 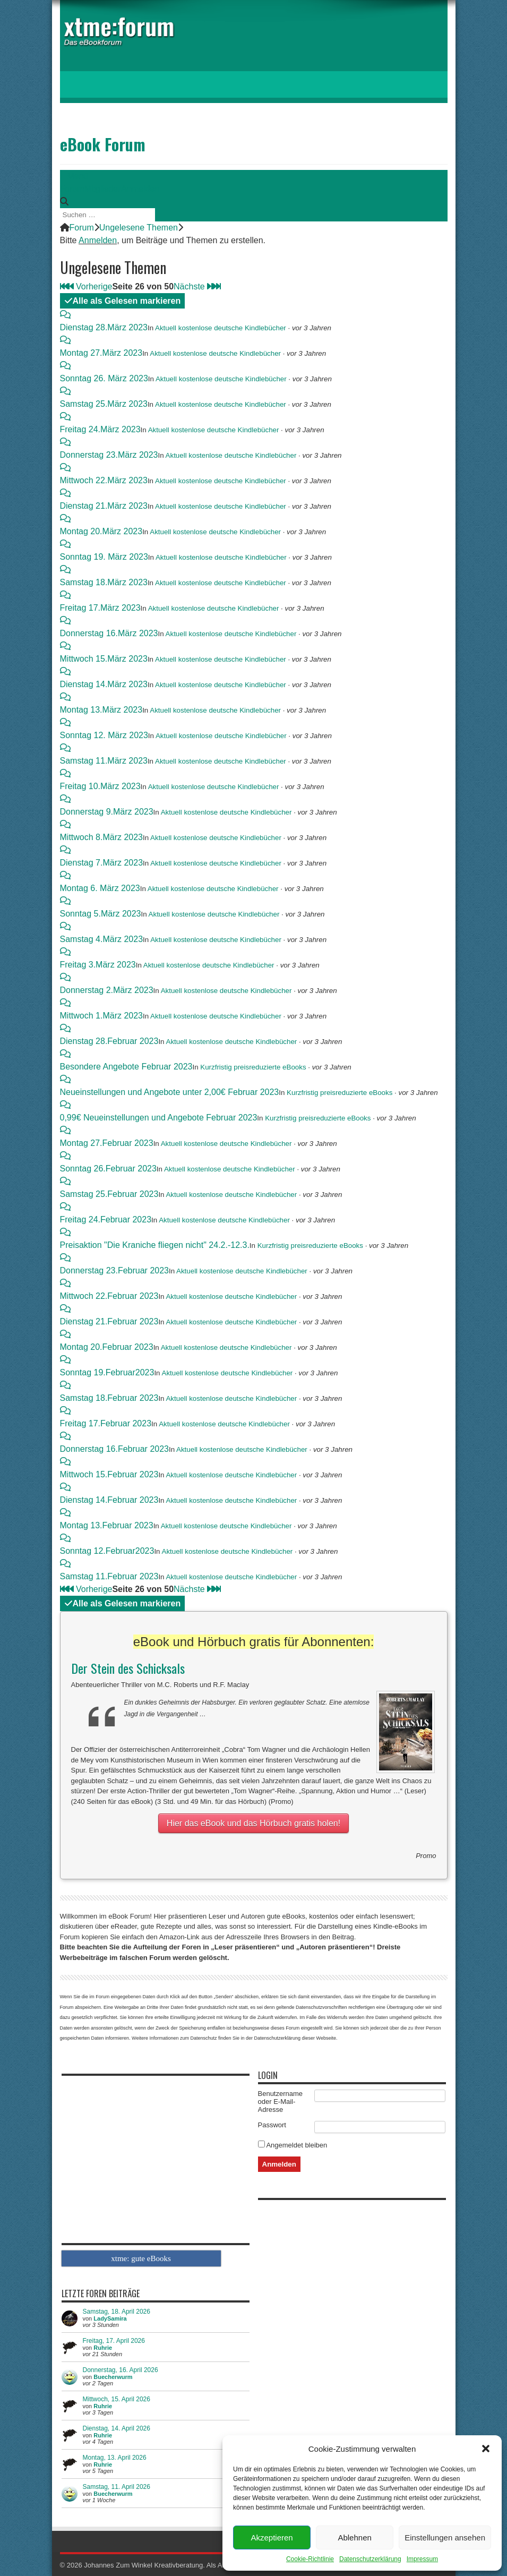 I want to click on Montag 13.Februar 2023, so click(x=106, y=1525).